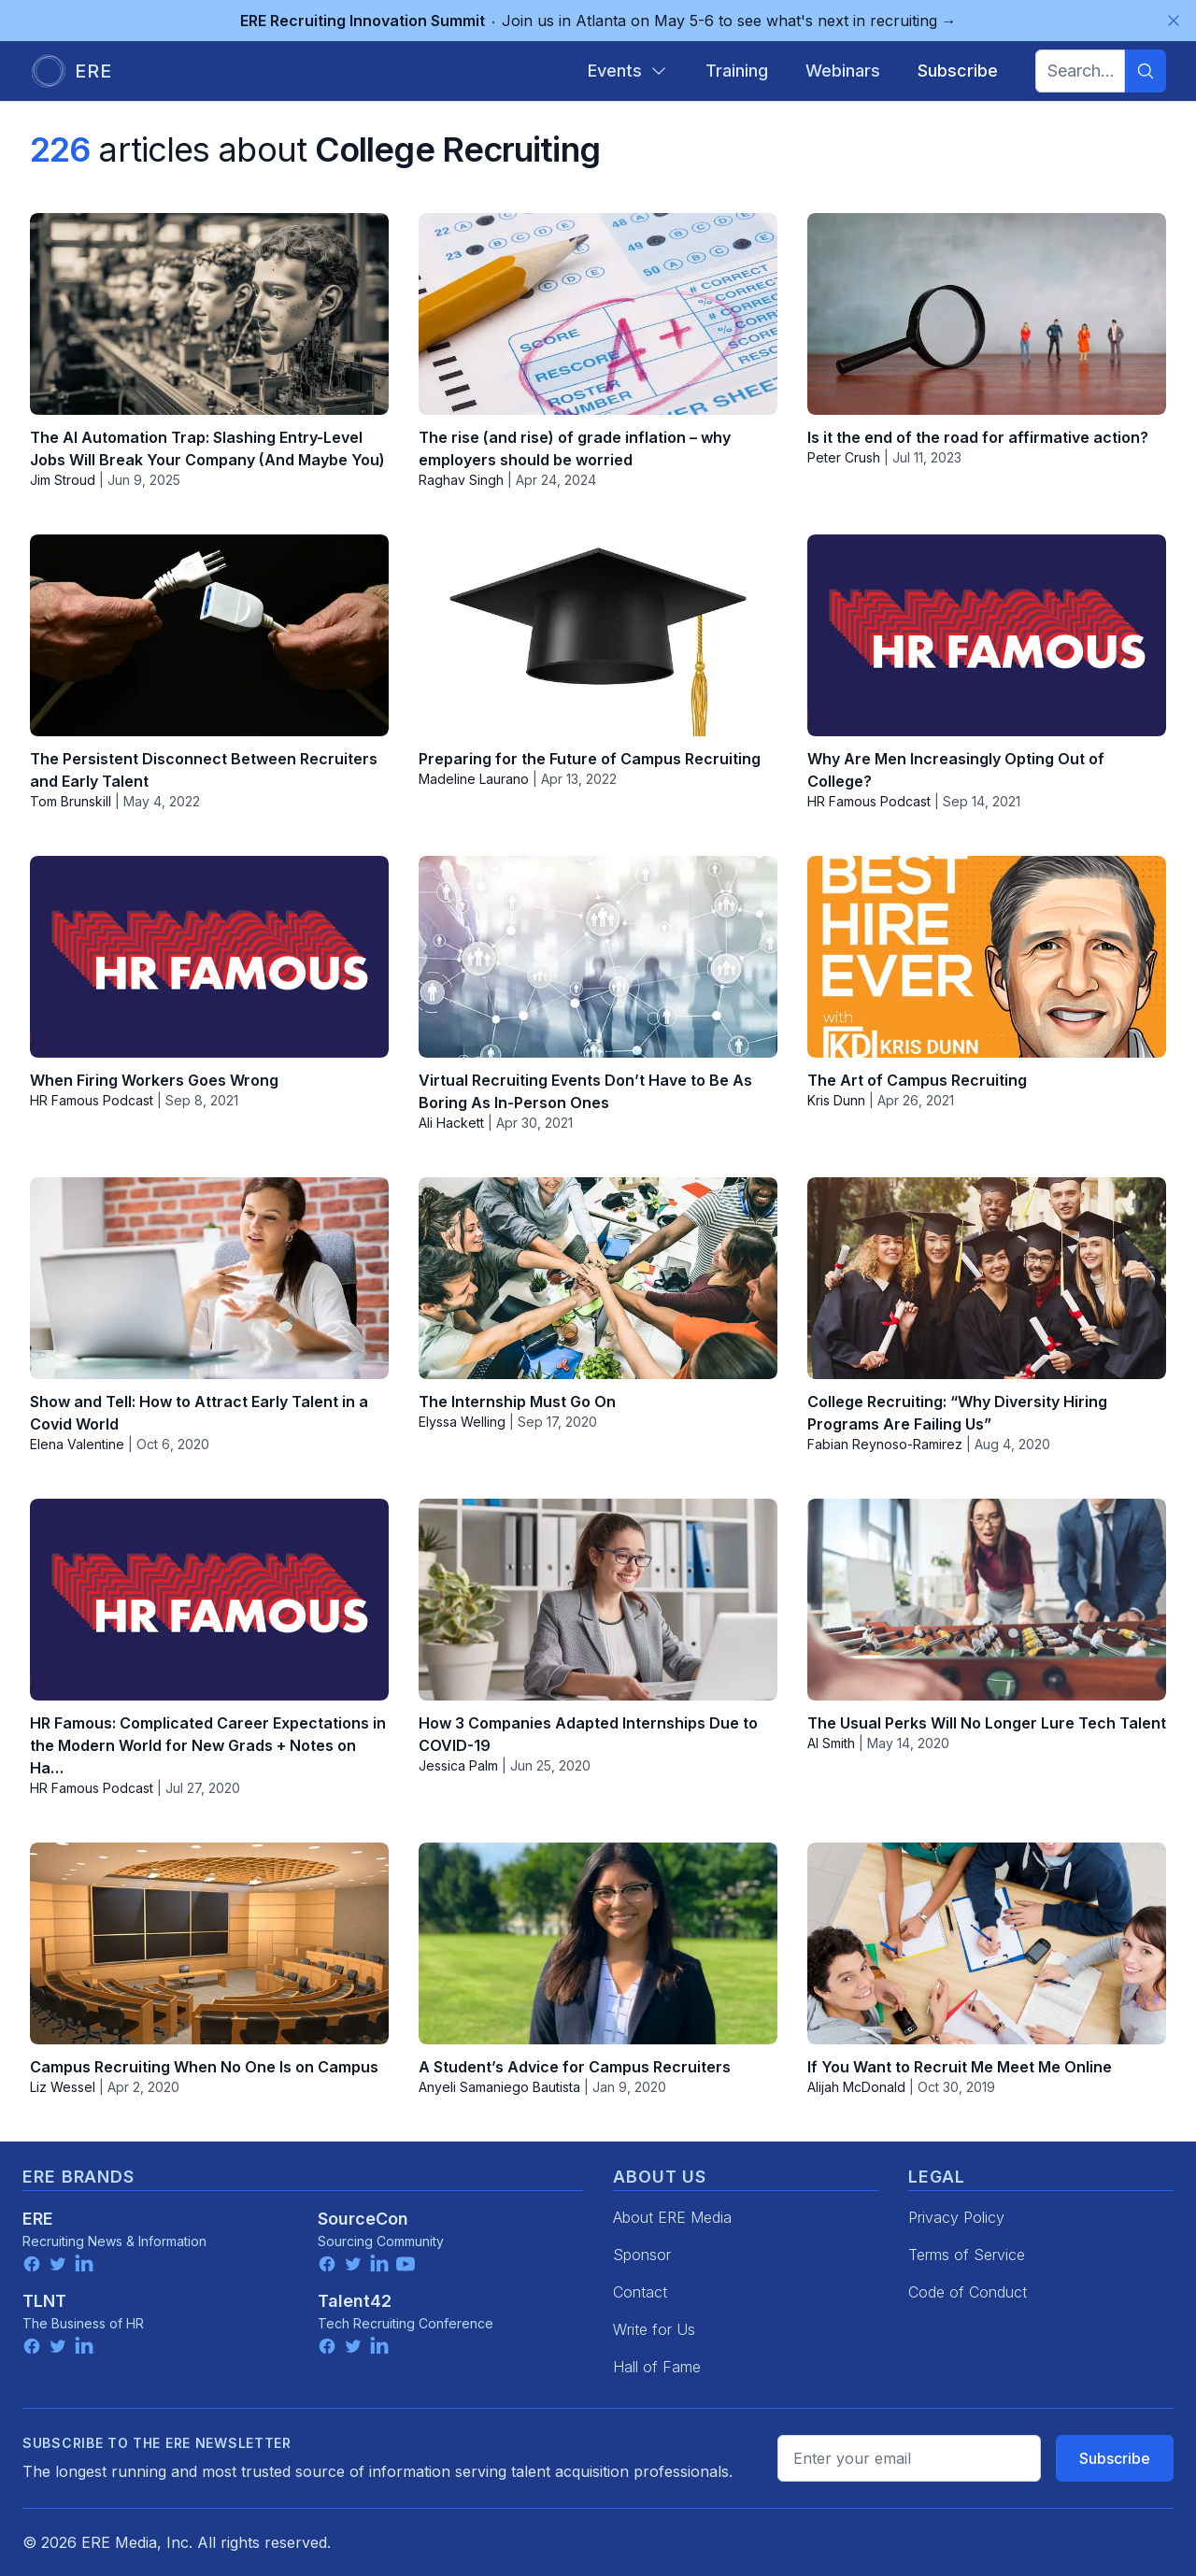 This screenshot has height=2576, width=1196. I want to click on If You Want to Recruit Me Meet Me Online, so click(959, 2066).